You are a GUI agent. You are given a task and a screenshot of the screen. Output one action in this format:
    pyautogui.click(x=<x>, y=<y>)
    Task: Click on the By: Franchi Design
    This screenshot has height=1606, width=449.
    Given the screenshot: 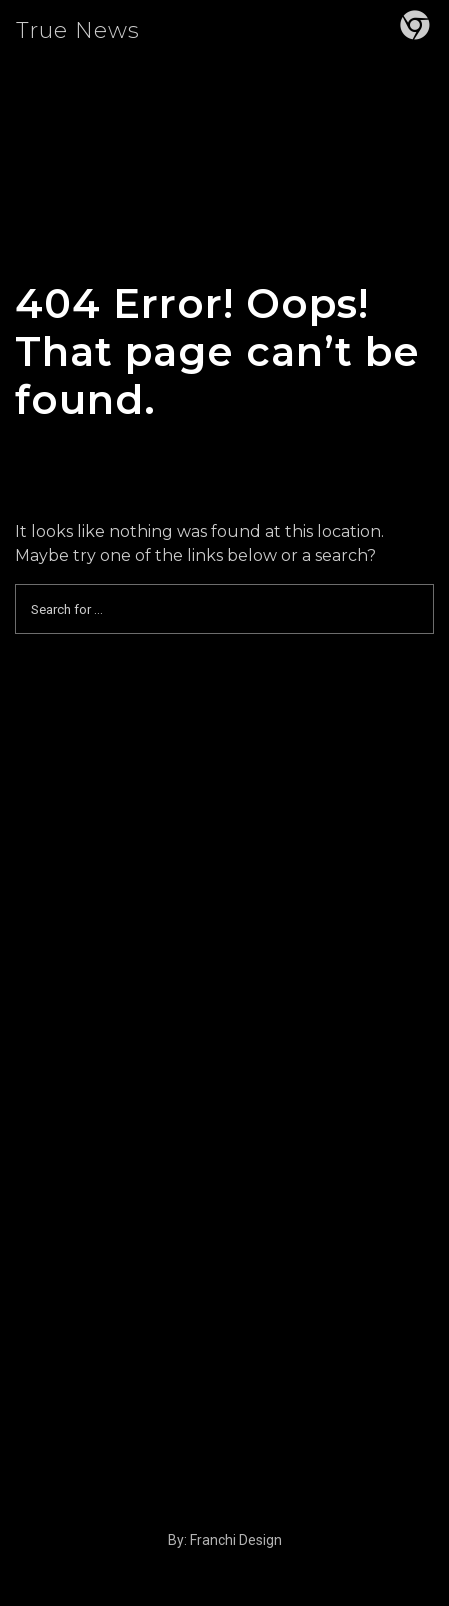 What is the action you would take?
    pyautogui.click(x=225, y=1540)
    